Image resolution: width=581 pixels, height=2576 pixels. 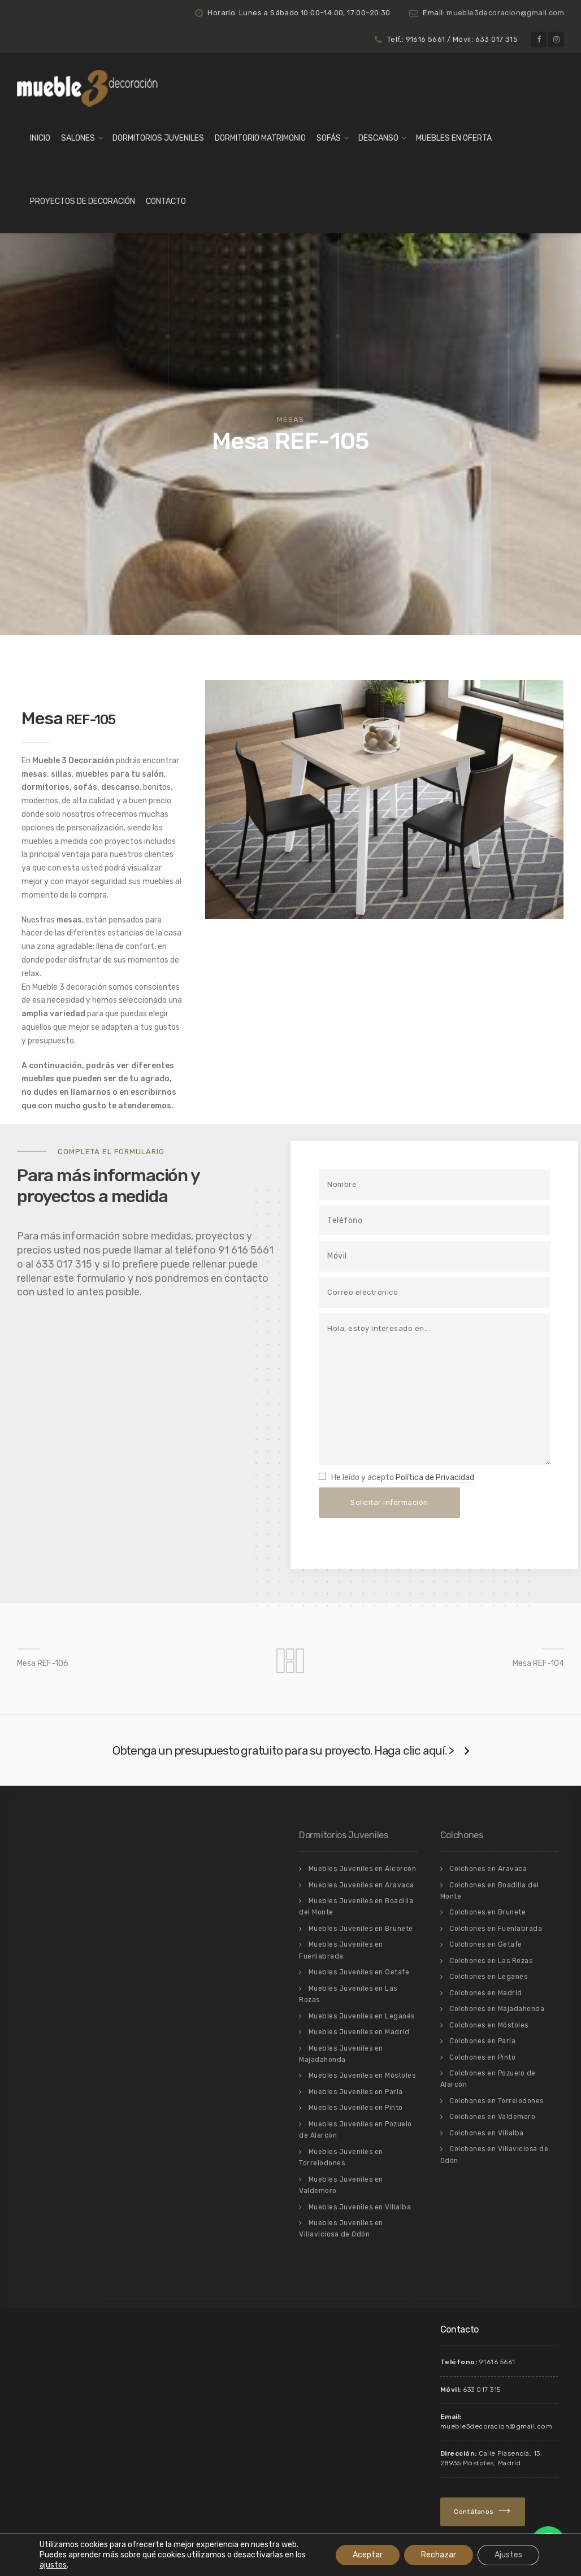 What do you see at coordinates (485, 1944) in the screenshot?
I see `Colchones en Getafe` at bounding box center [485, 1944].